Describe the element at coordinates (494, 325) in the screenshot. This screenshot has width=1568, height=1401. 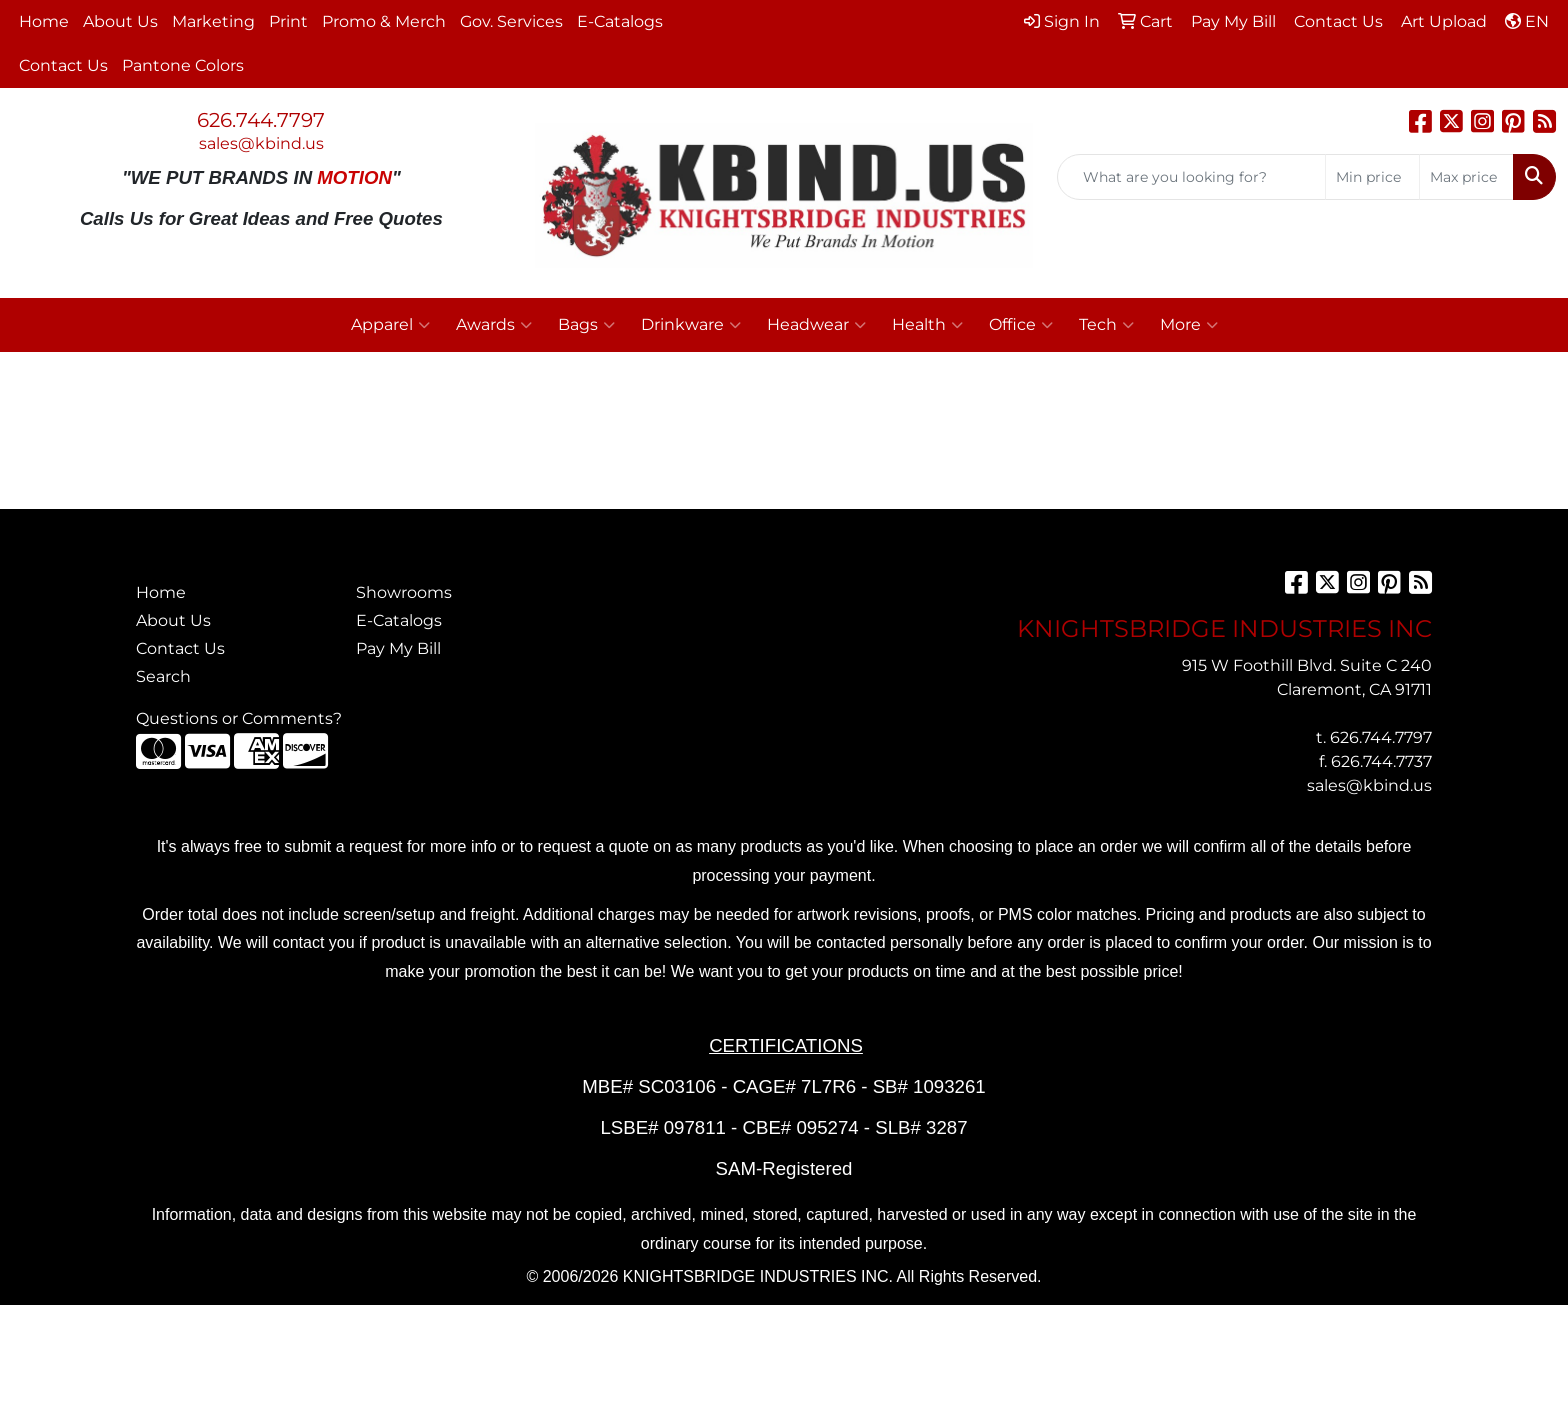
I see `Awards` at that location.